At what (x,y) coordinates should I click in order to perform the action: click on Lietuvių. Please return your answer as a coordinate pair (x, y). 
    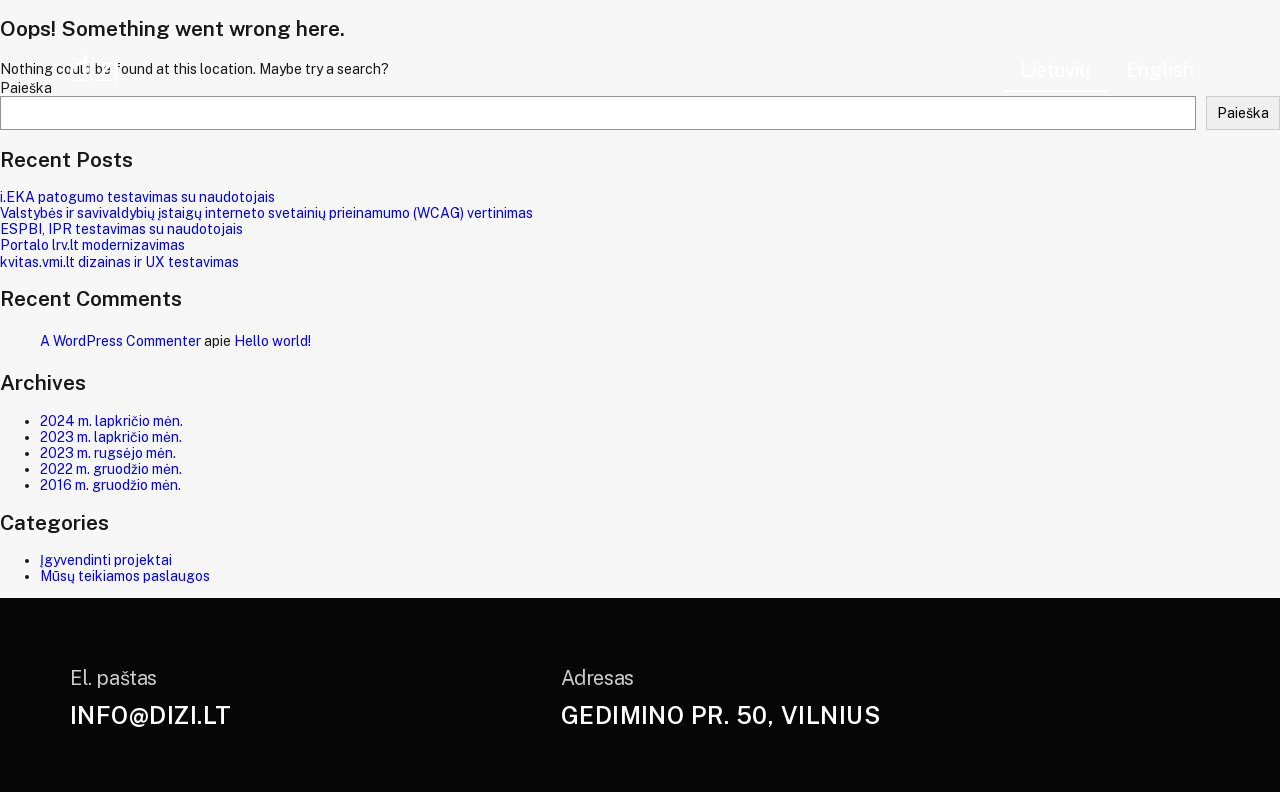
    Looking at the image, I should click on (1055, 70).